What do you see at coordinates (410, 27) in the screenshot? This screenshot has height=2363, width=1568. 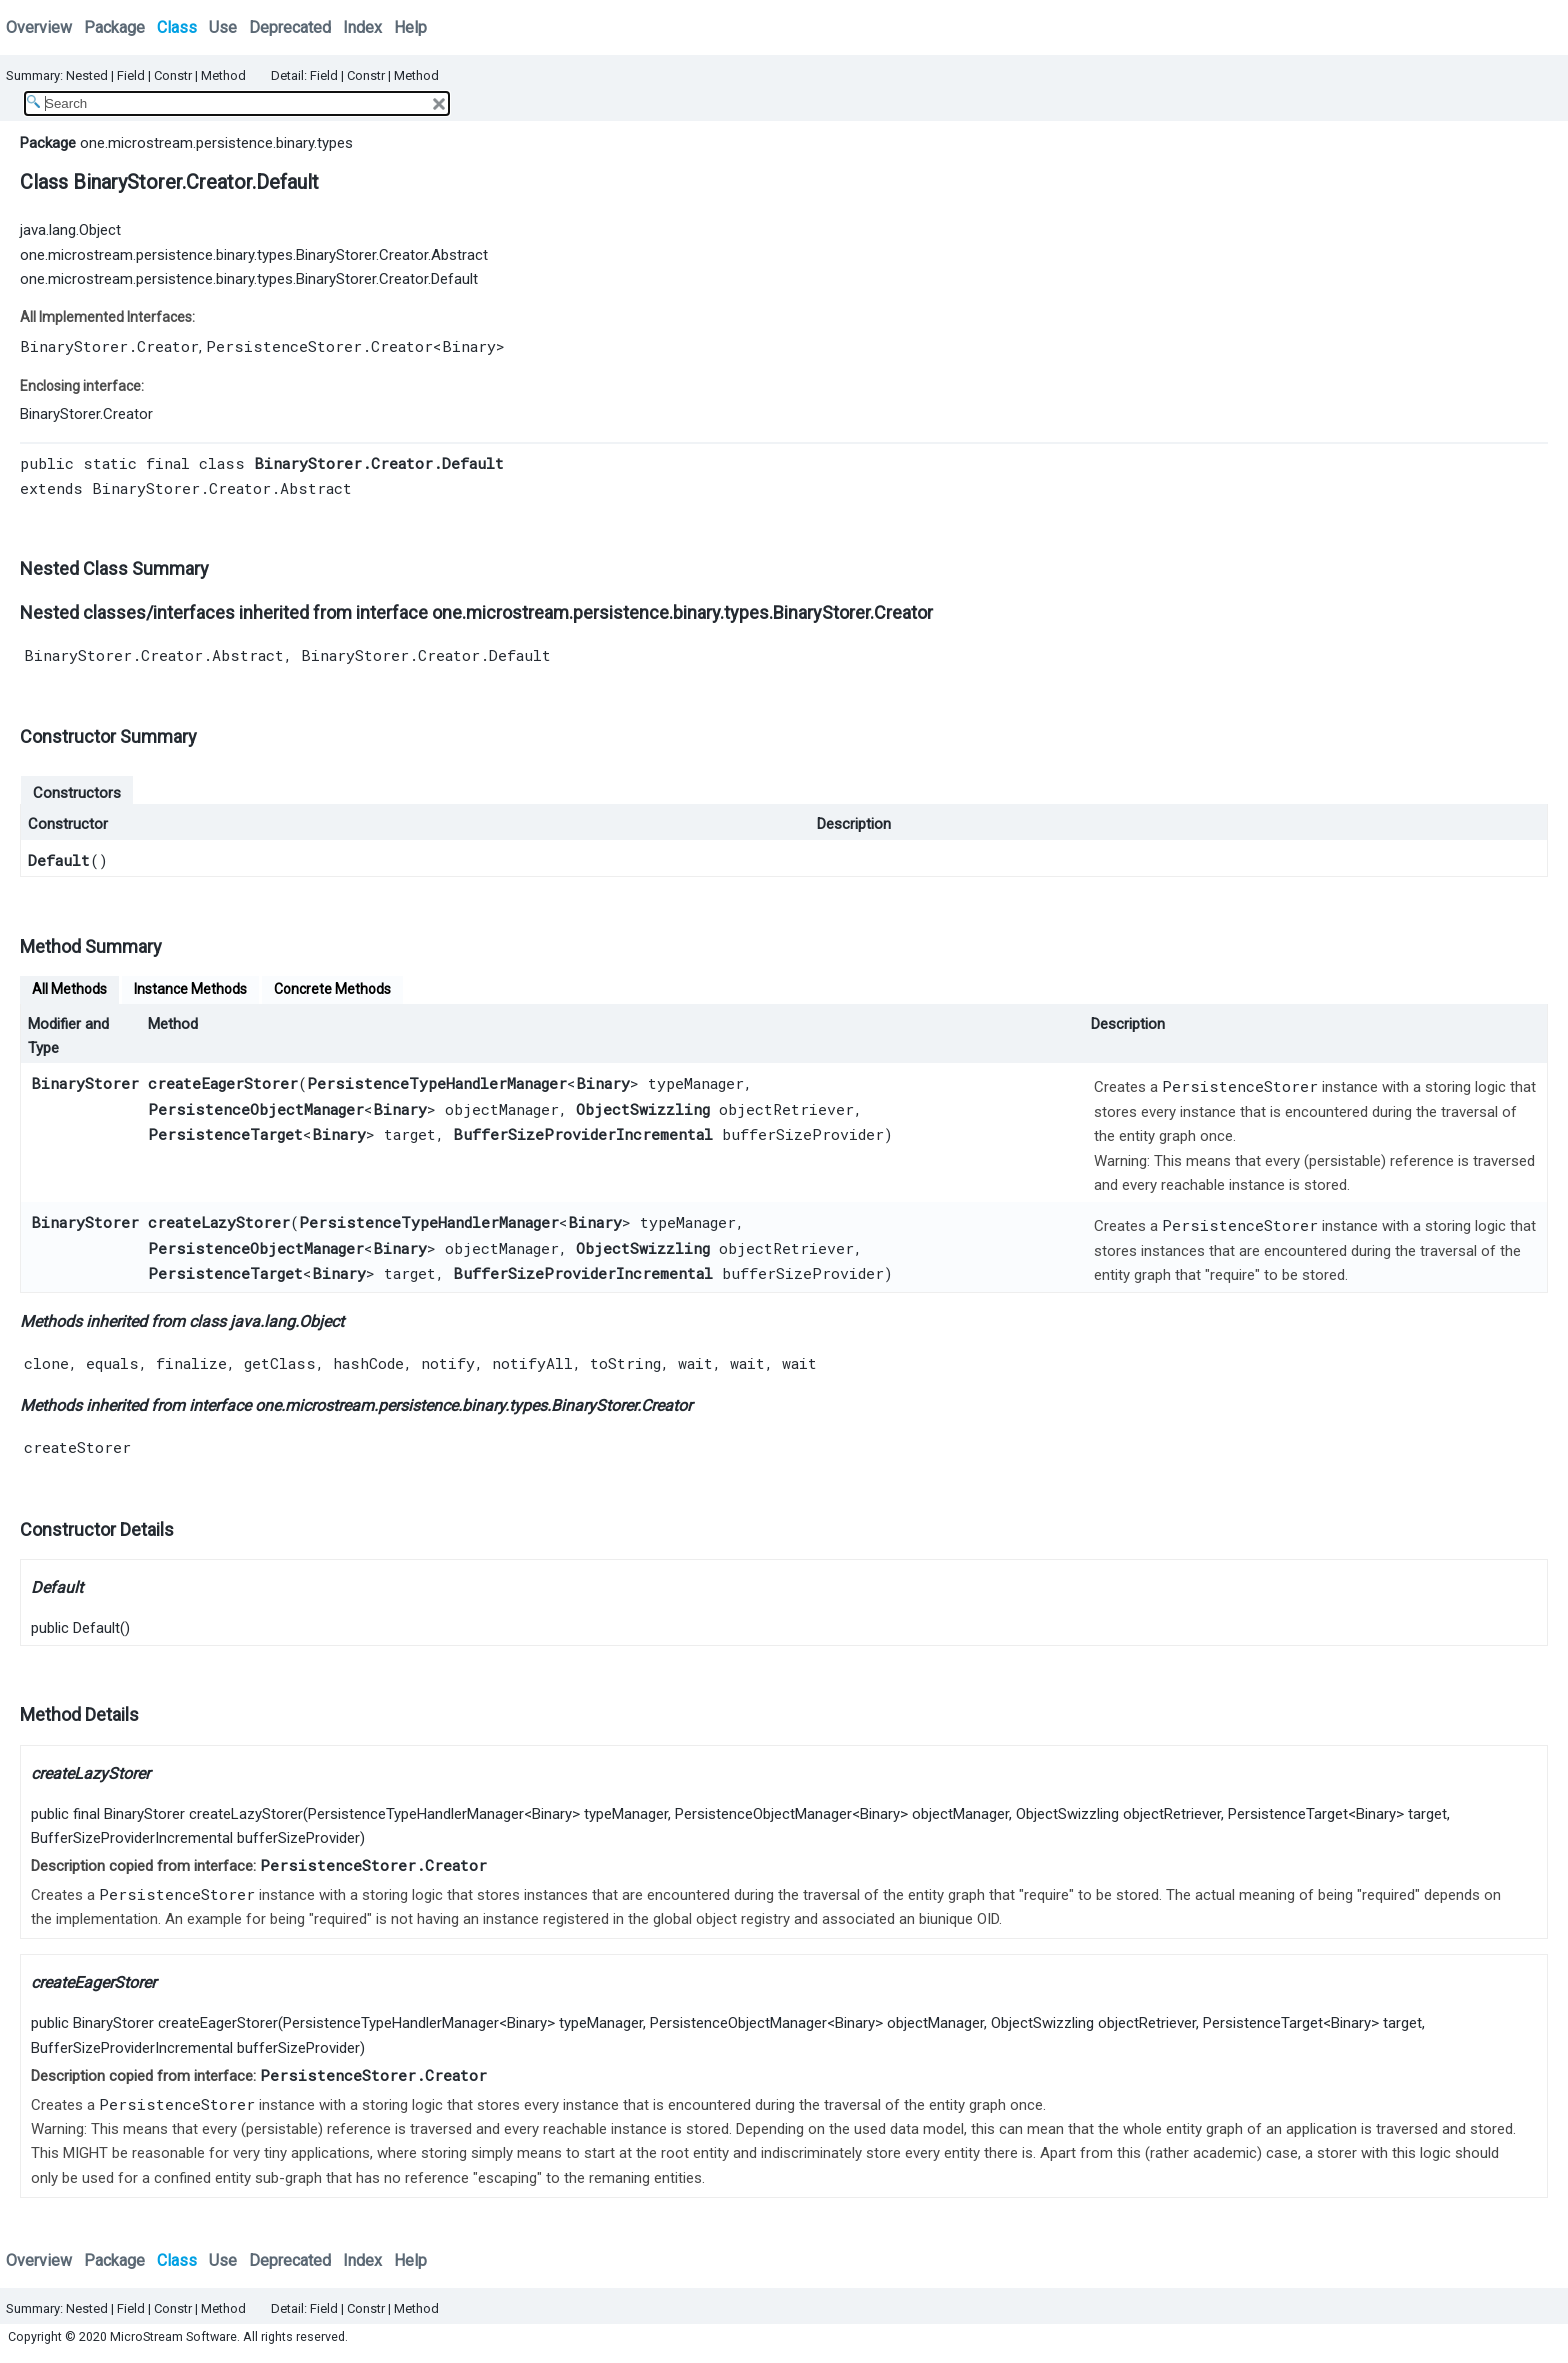 I see `Help` at bounding box center [410, 27].